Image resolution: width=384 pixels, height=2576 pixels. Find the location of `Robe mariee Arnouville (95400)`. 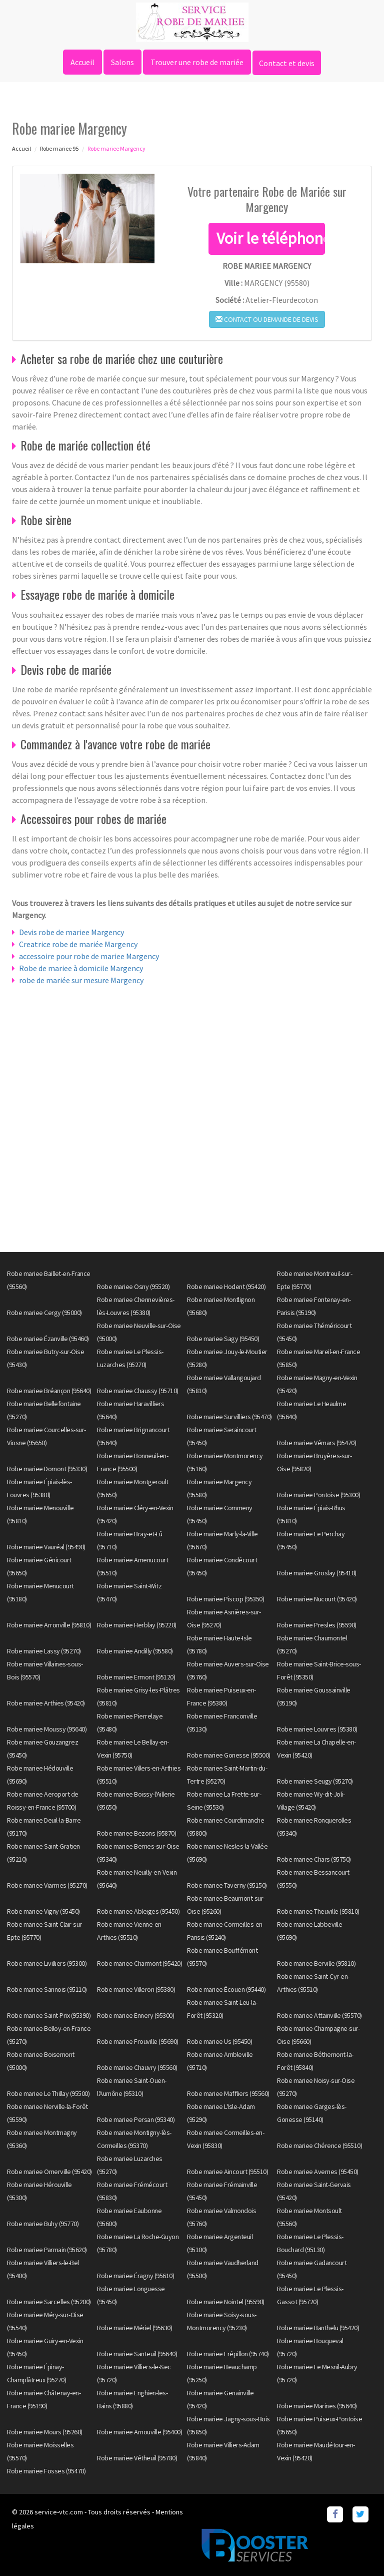

Robe mariee Arnouville (95400) is located at coordinates (139, 2431).